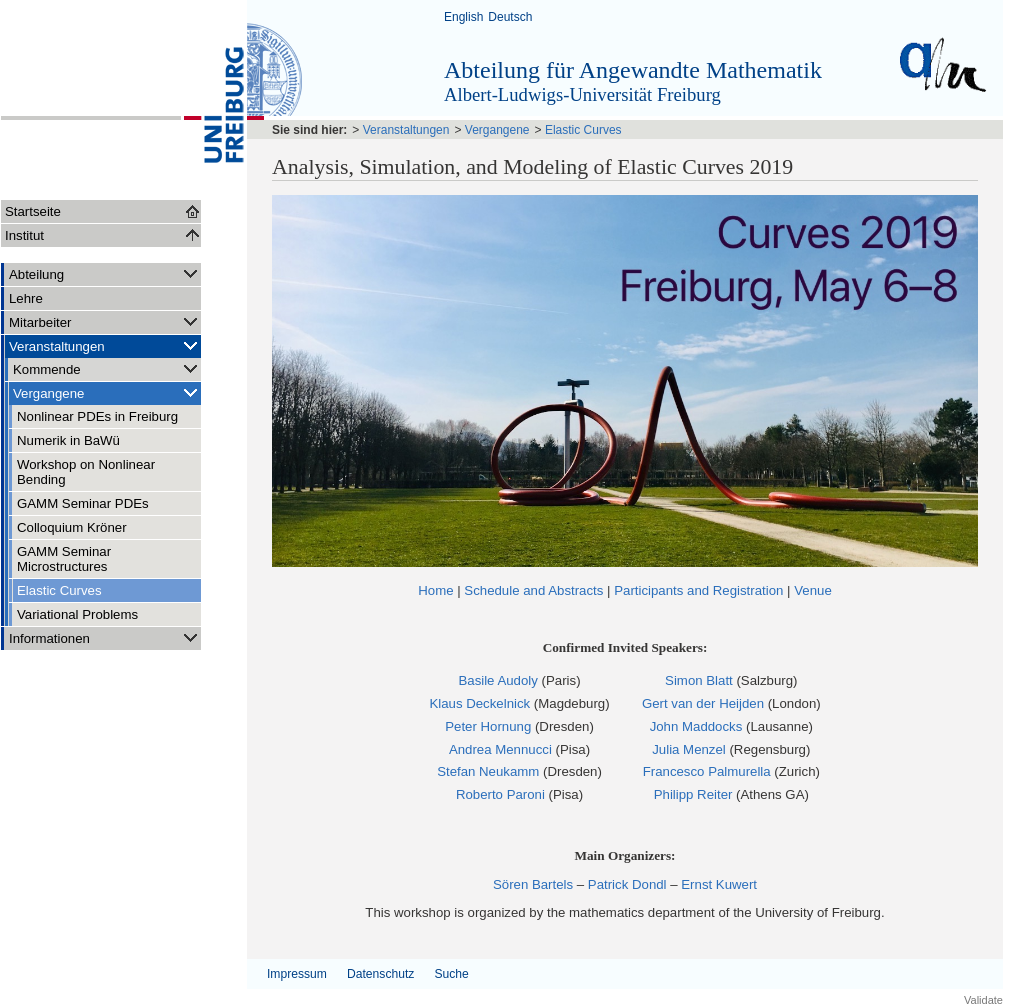 This screenshot has width=1024, height=1006. What do you see at coordinates (633, 70) in the screenshot?
I see `Abteilung für Angewandte Mathematik` at bounding box center [633, 70].